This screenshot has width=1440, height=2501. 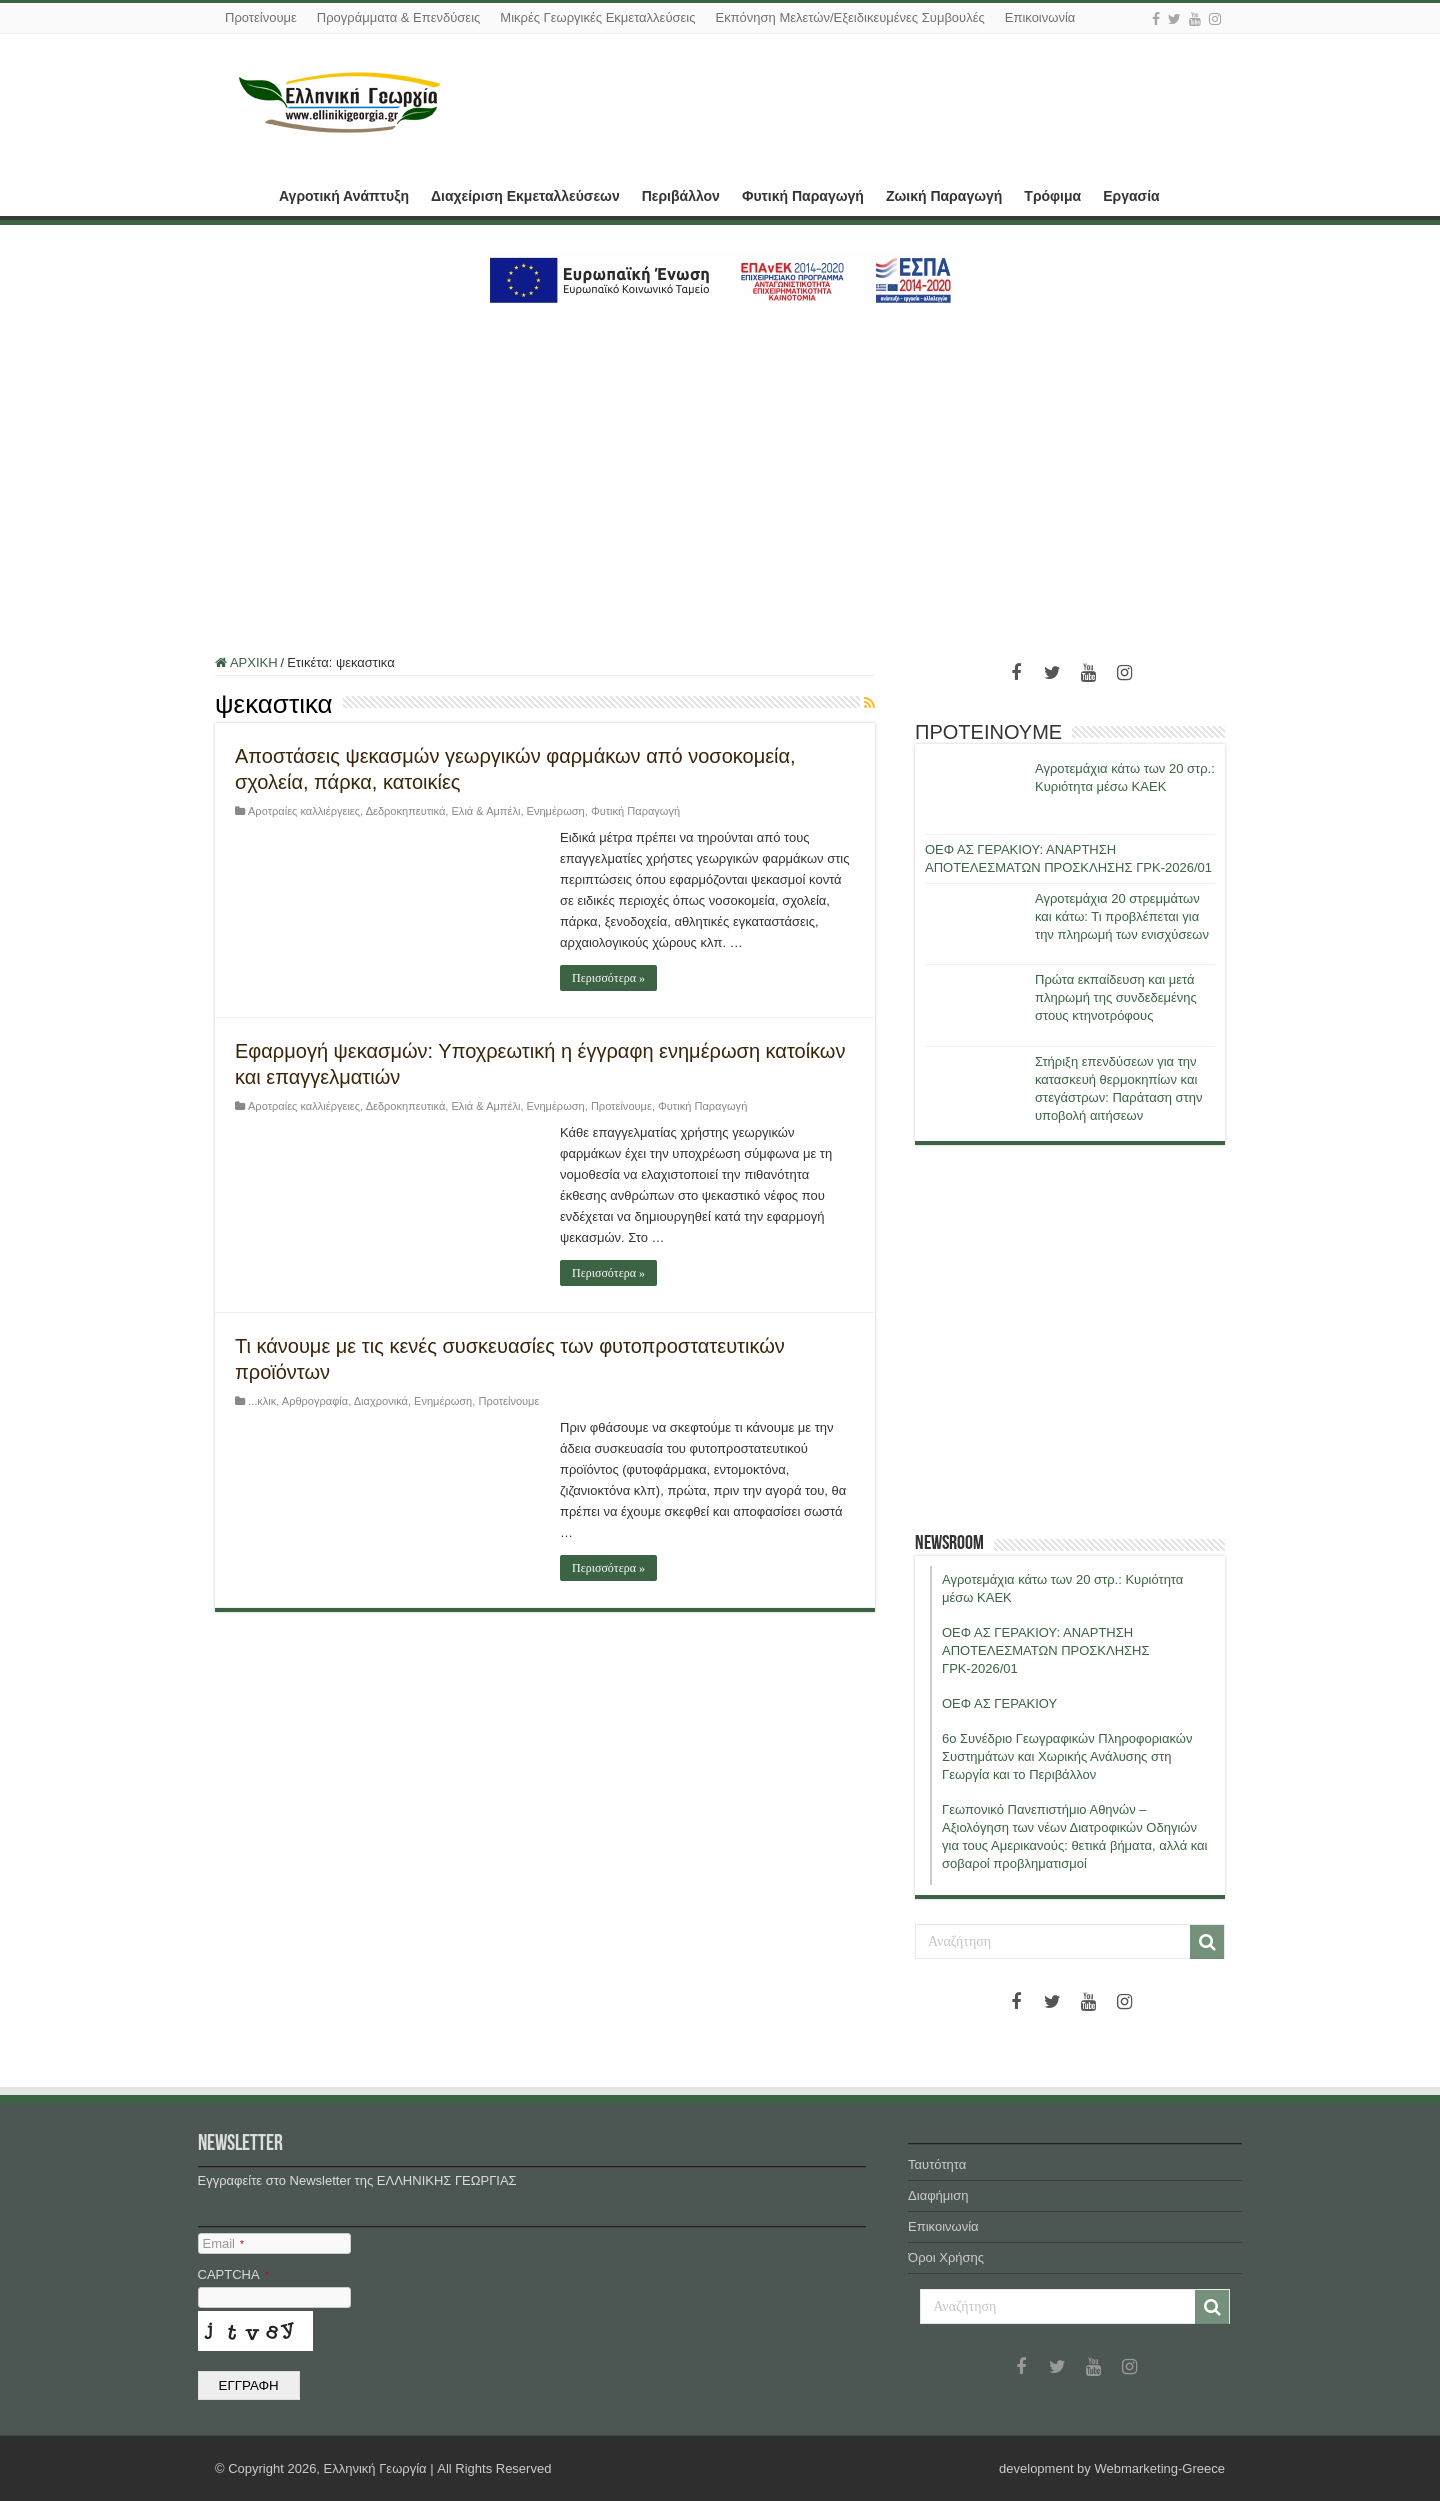 I want to click on Ελιά & Αμπέλι, so click(x=486, y=811).